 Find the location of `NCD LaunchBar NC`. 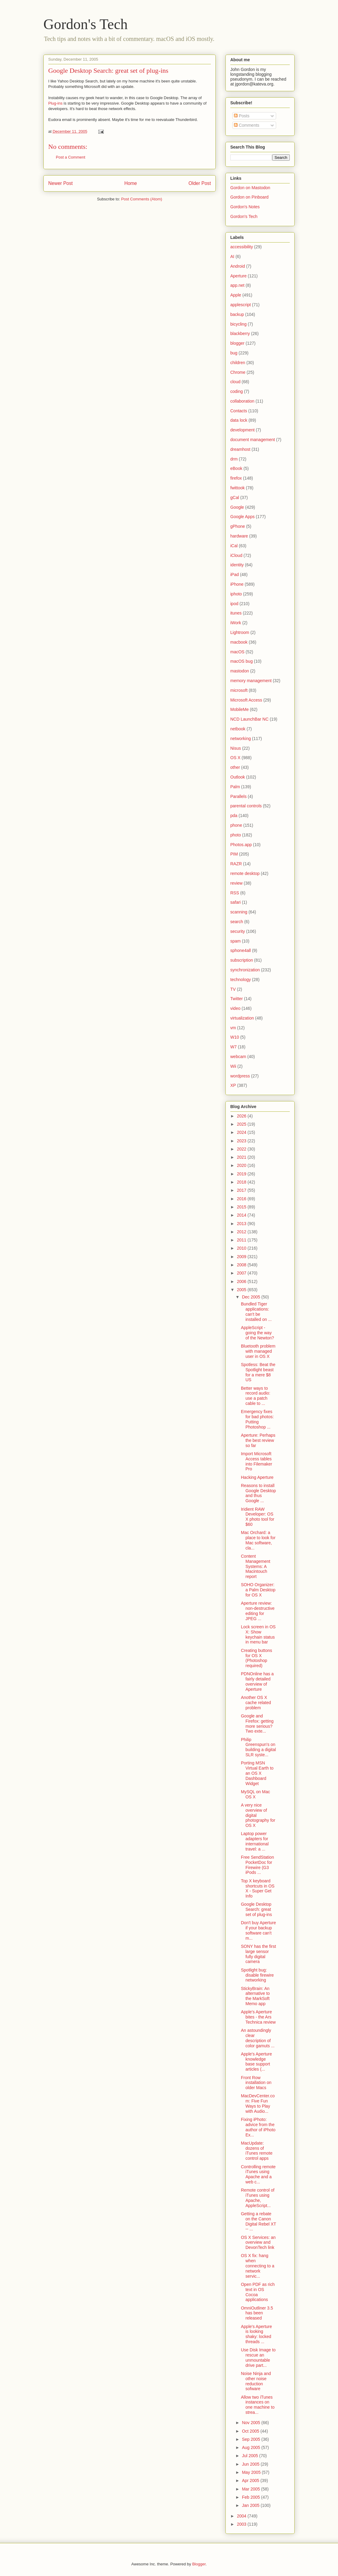

NCD LaunchBar NC is located at coordinates (249, 719).